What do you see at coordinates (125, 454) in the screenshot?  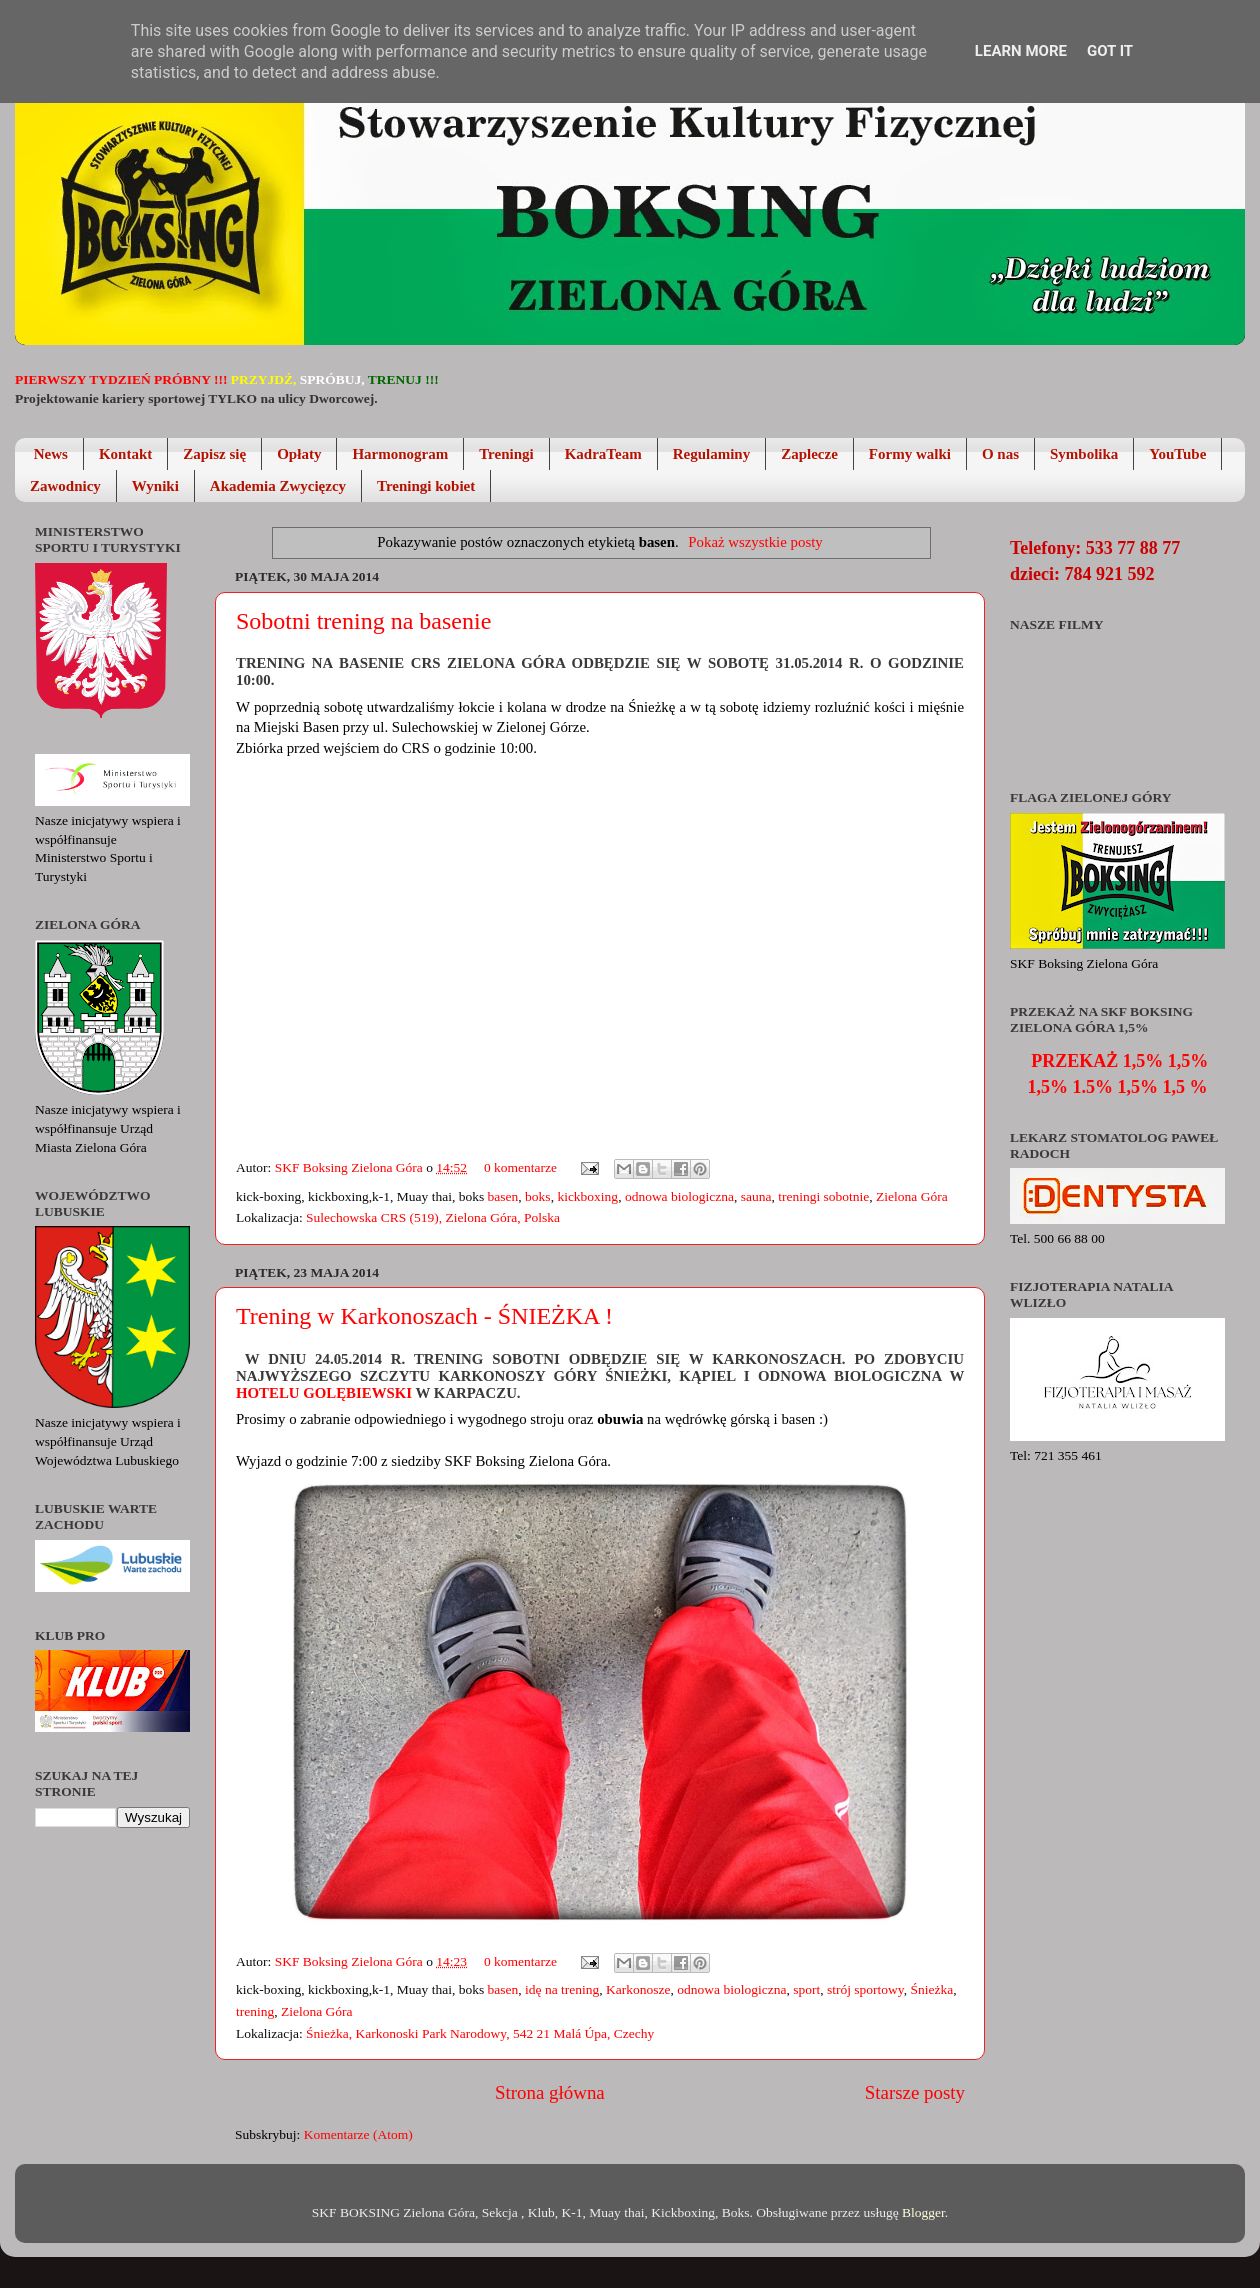 I see `Kontakt` at bounding box center [125, 454].